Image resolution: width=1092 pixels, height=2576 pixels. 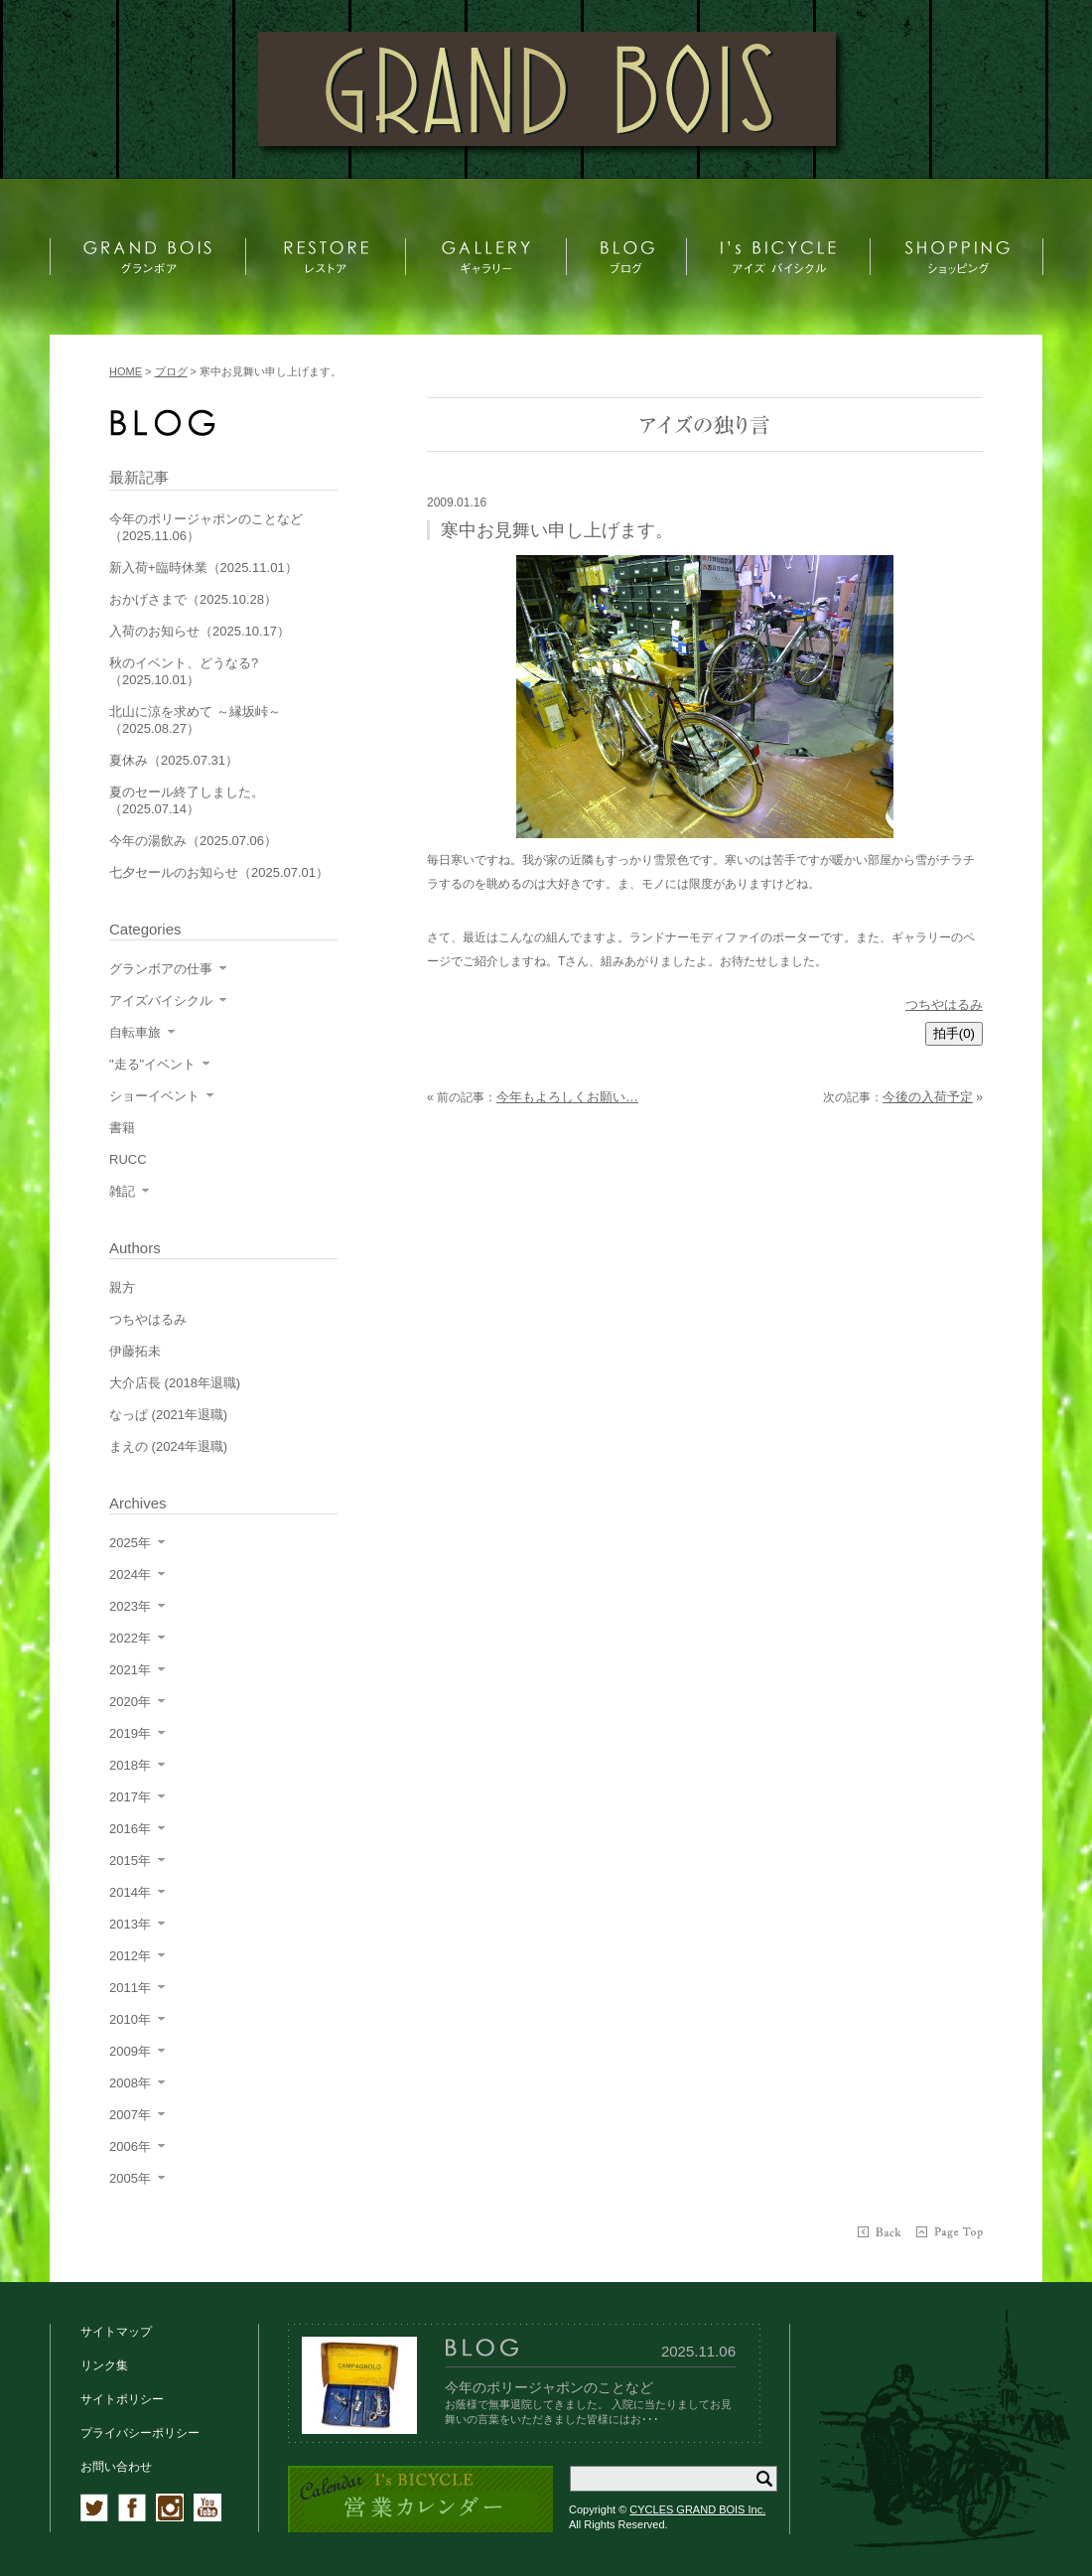 I want to click on 北山に涼を求めて ～縁坂峠～（2025.08.27）, so click(x=195, y=720).